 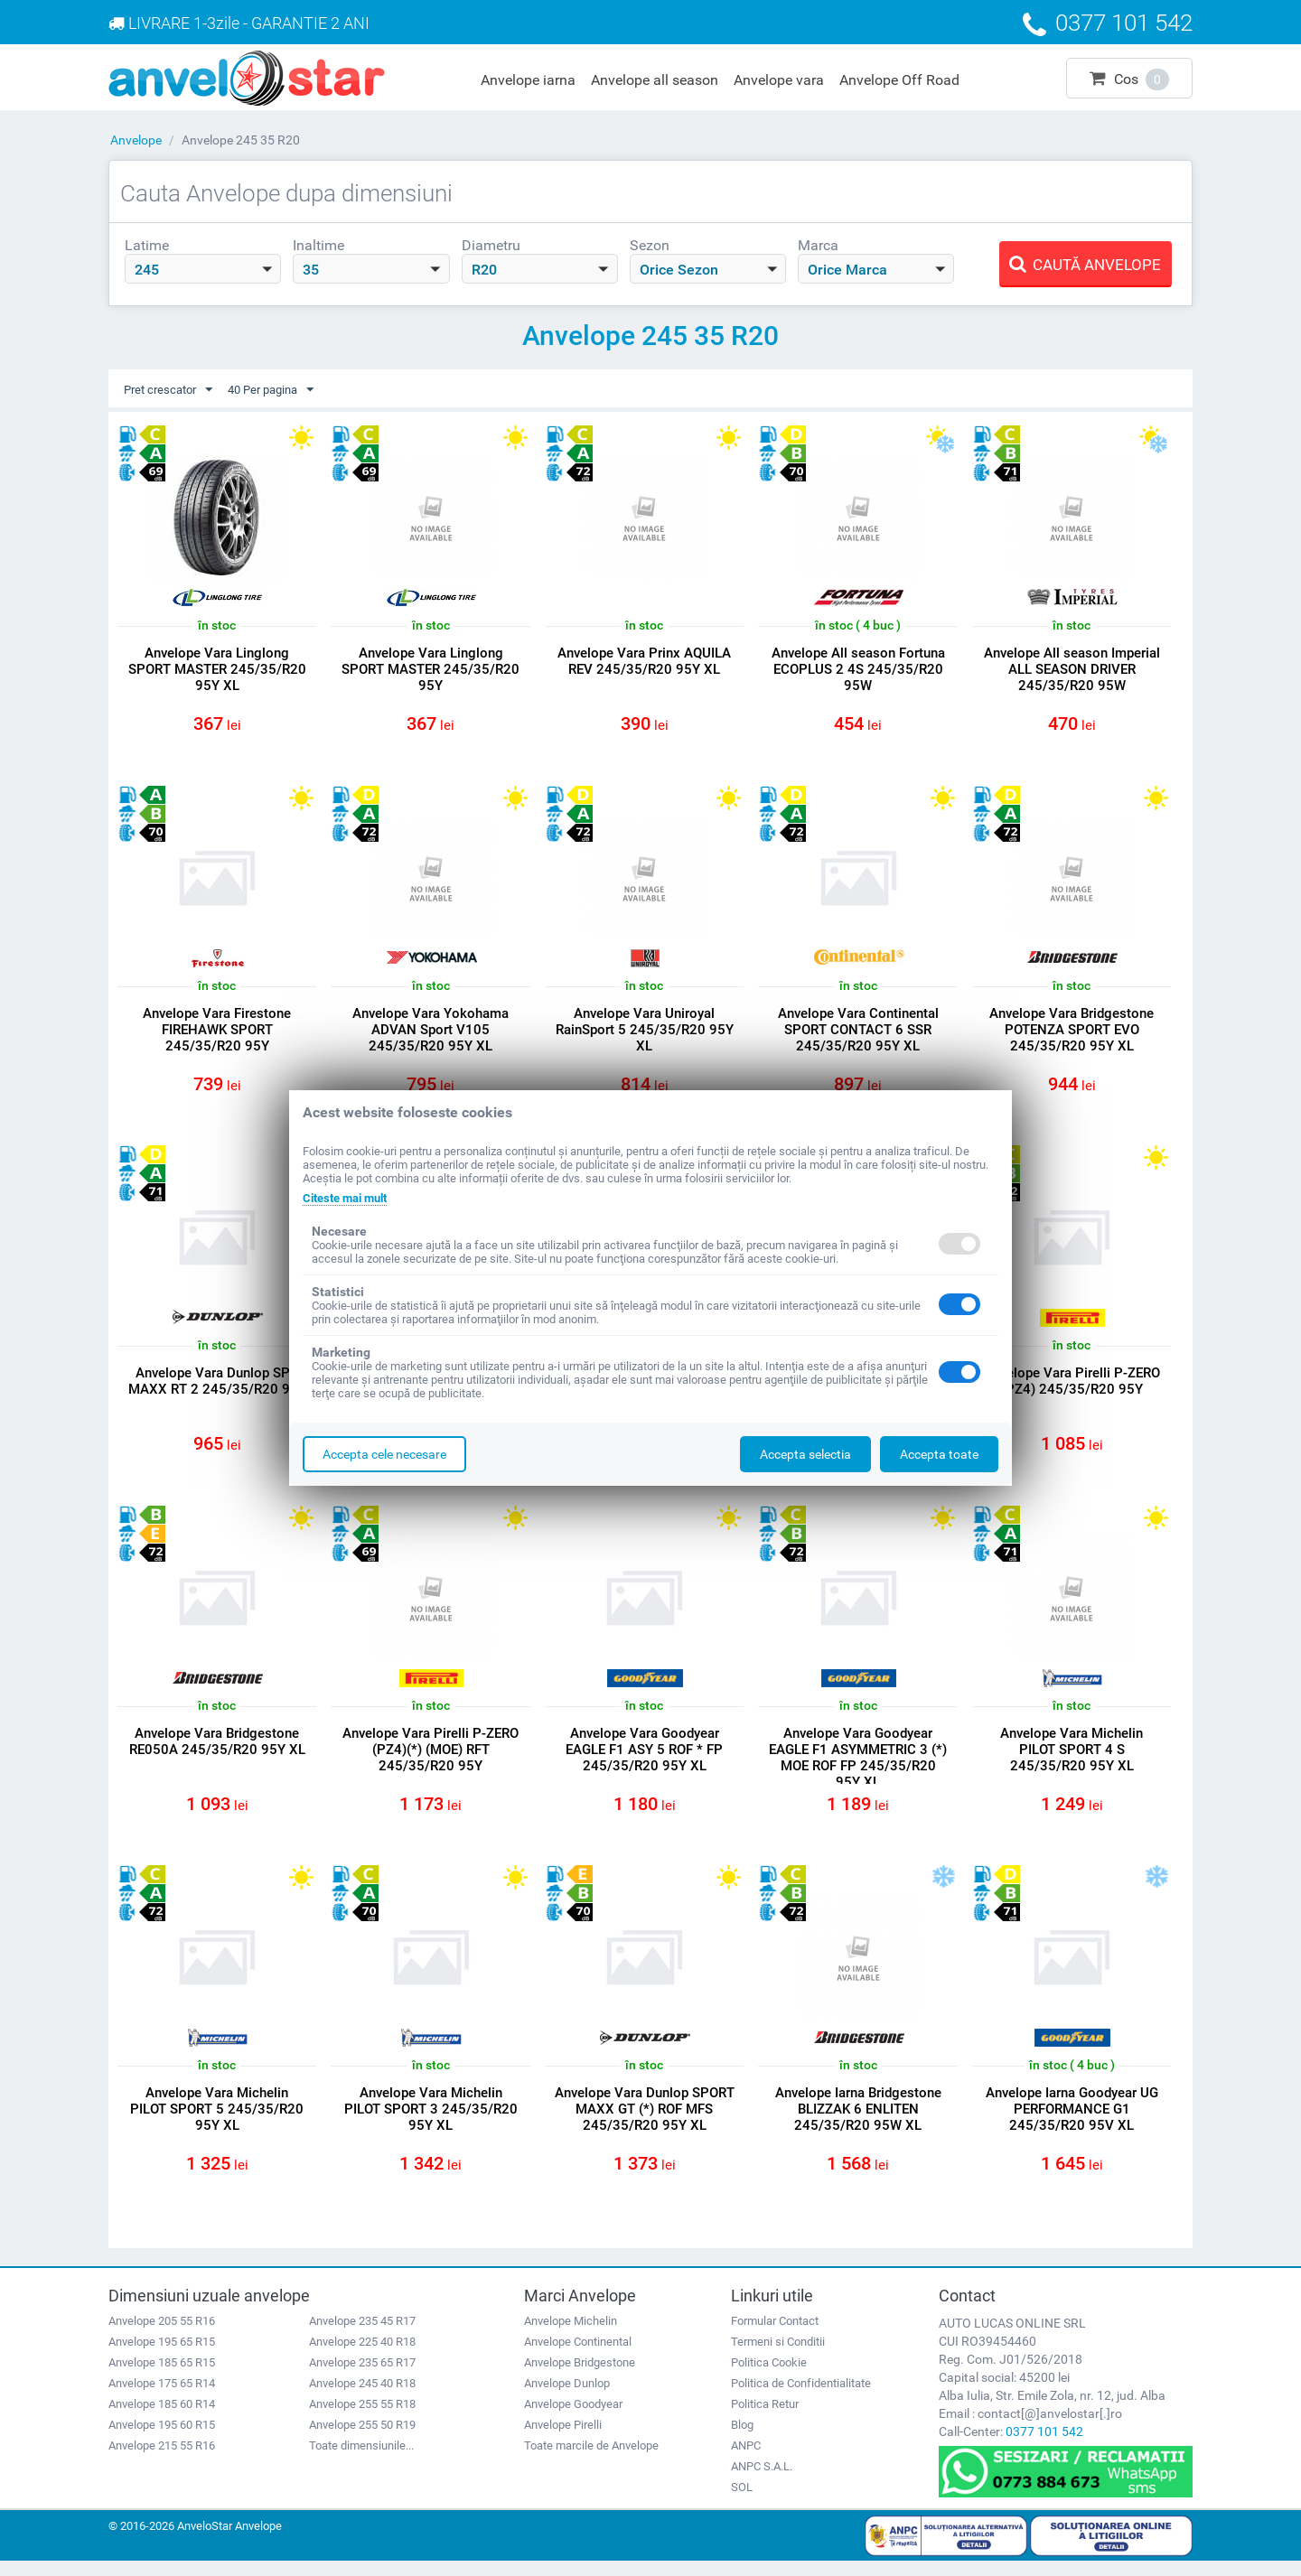 I want to click on Anvelope all season, so click(x=654, y=80).